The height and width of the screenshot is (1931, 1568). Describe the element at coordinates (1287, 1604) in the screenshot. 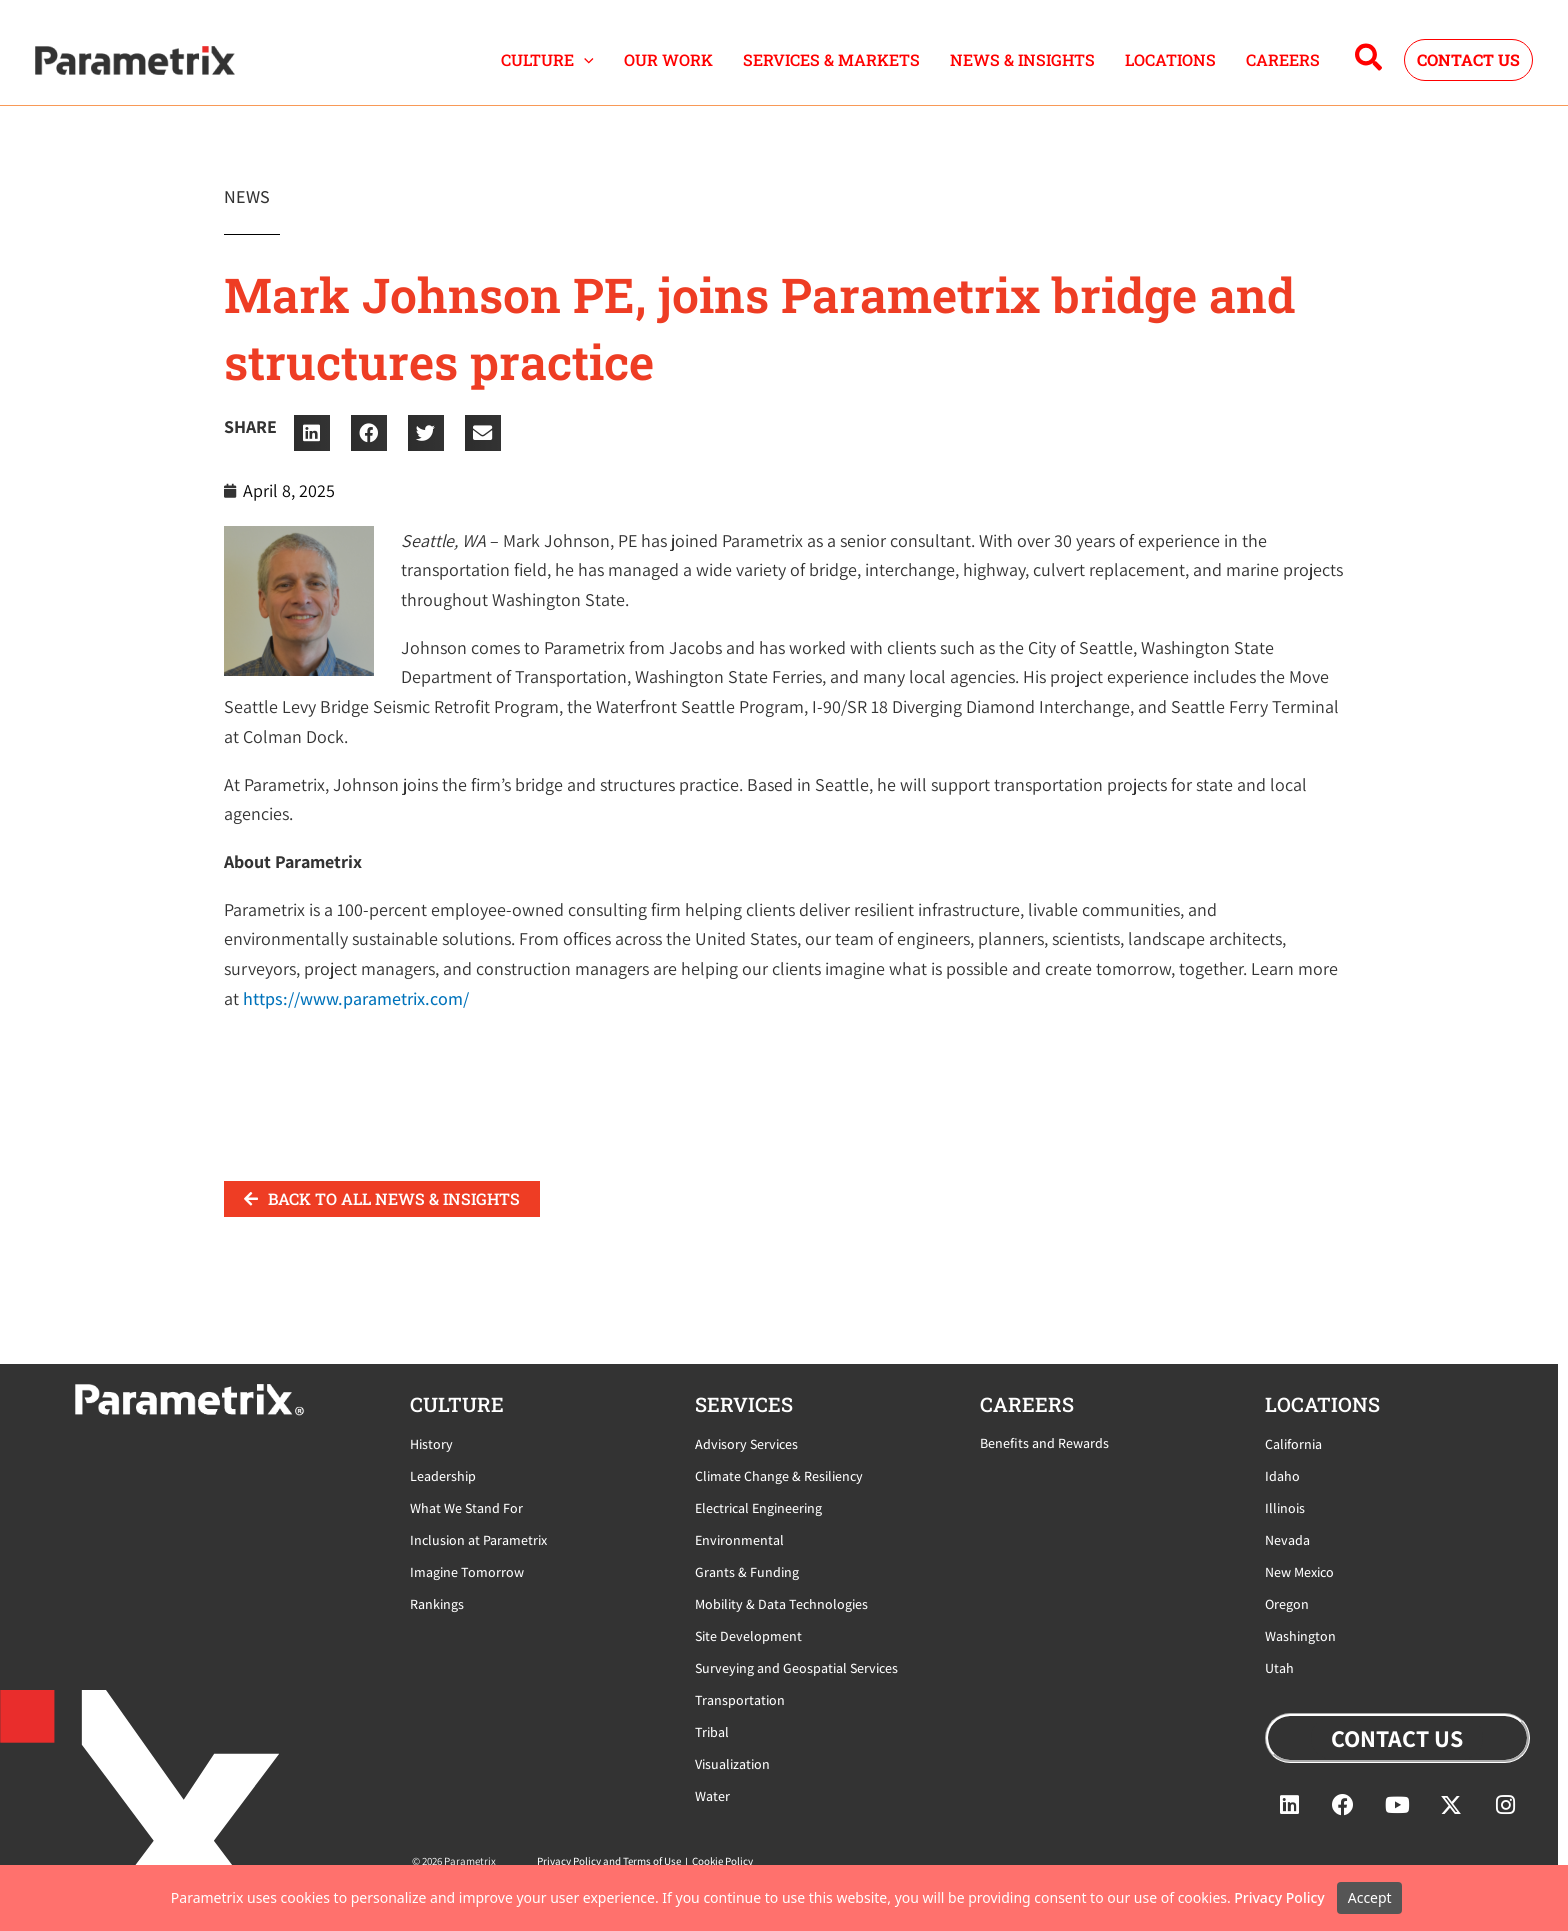

I see `Oregon` at that location.